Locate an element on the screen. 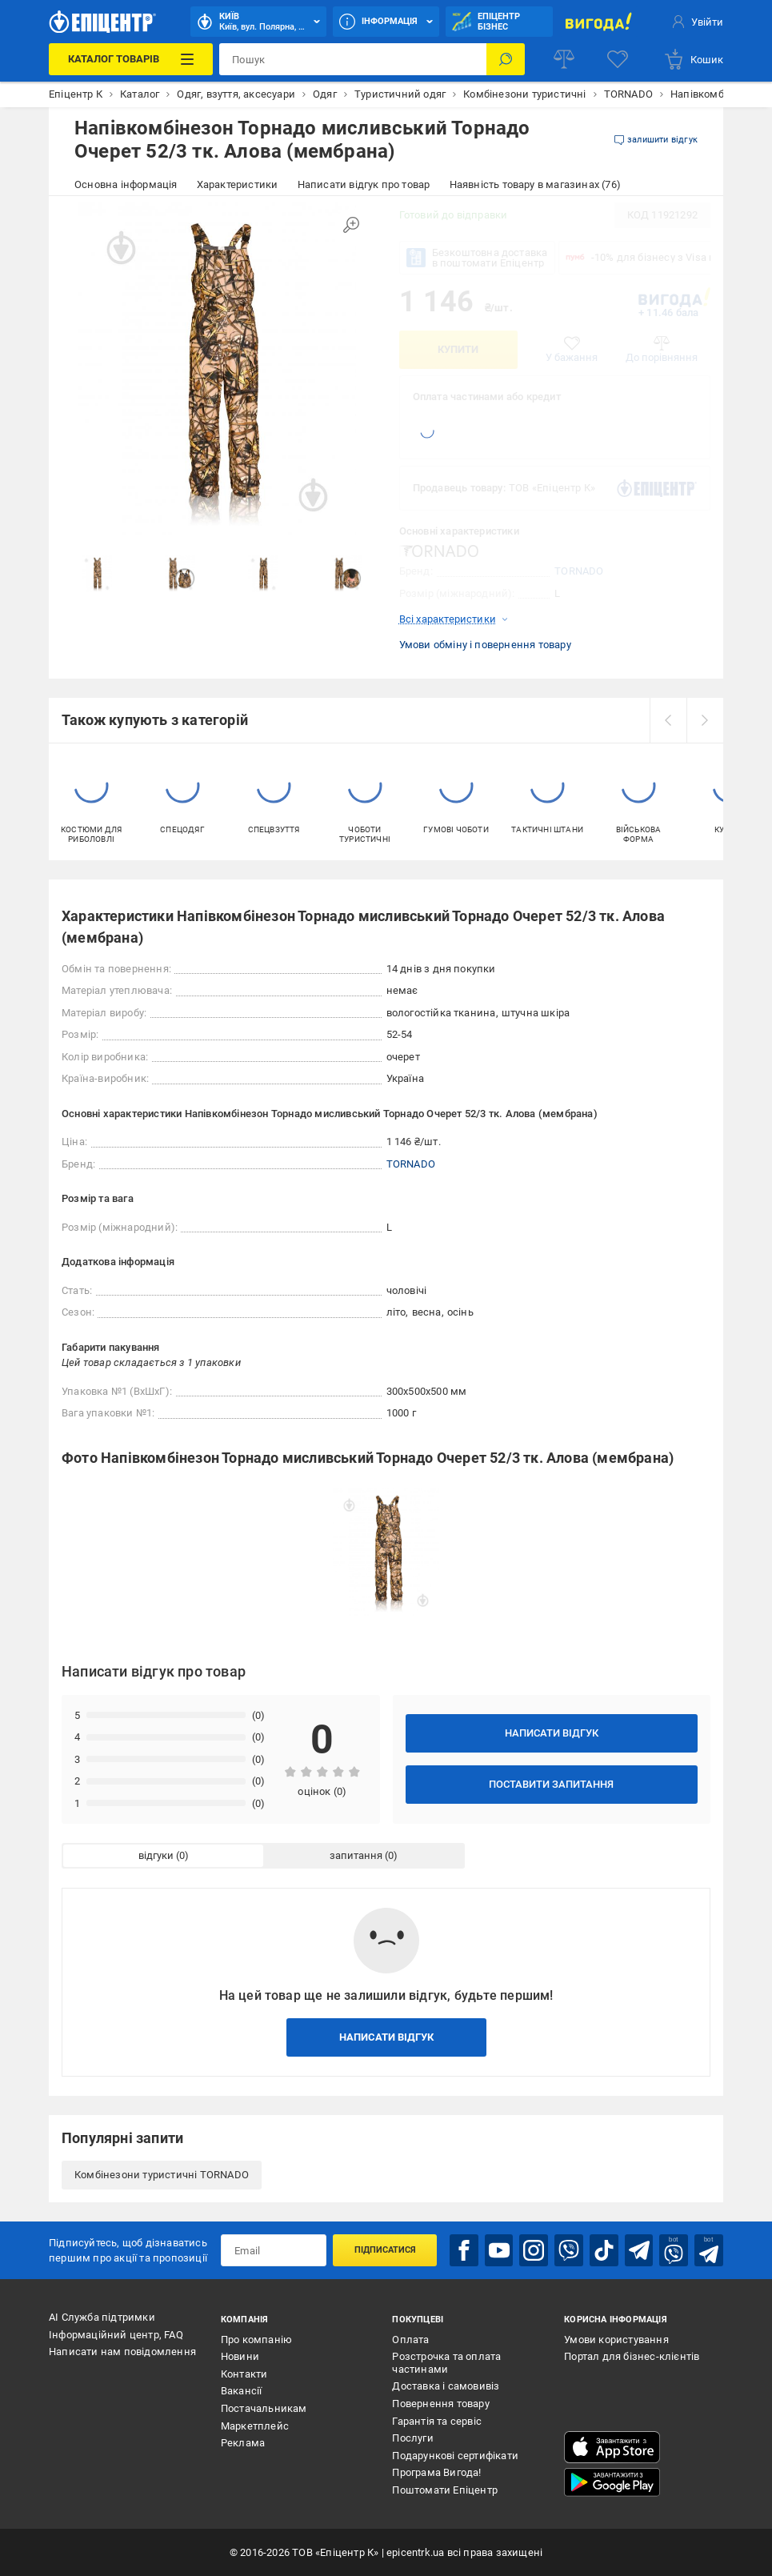  Контакти is located at coordinates (244, 2374).